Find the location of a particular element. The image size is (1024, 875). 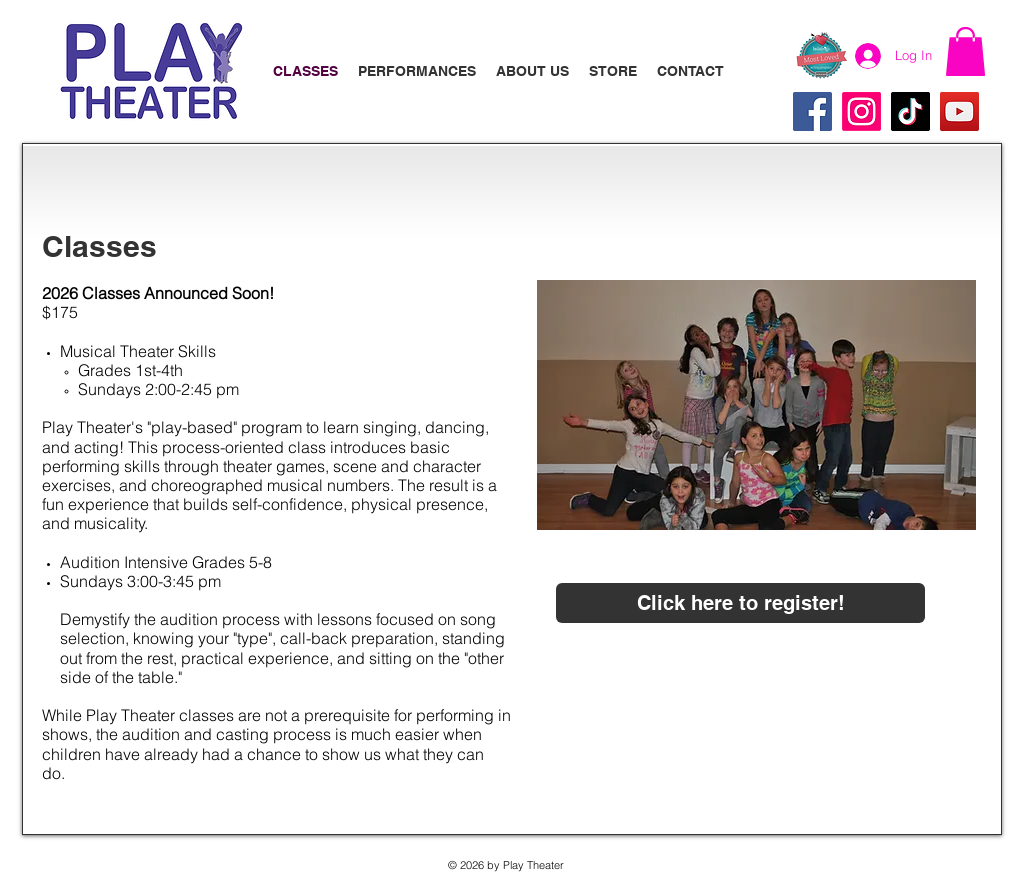

[Click here to register!] is located at coordinates (740, 603).